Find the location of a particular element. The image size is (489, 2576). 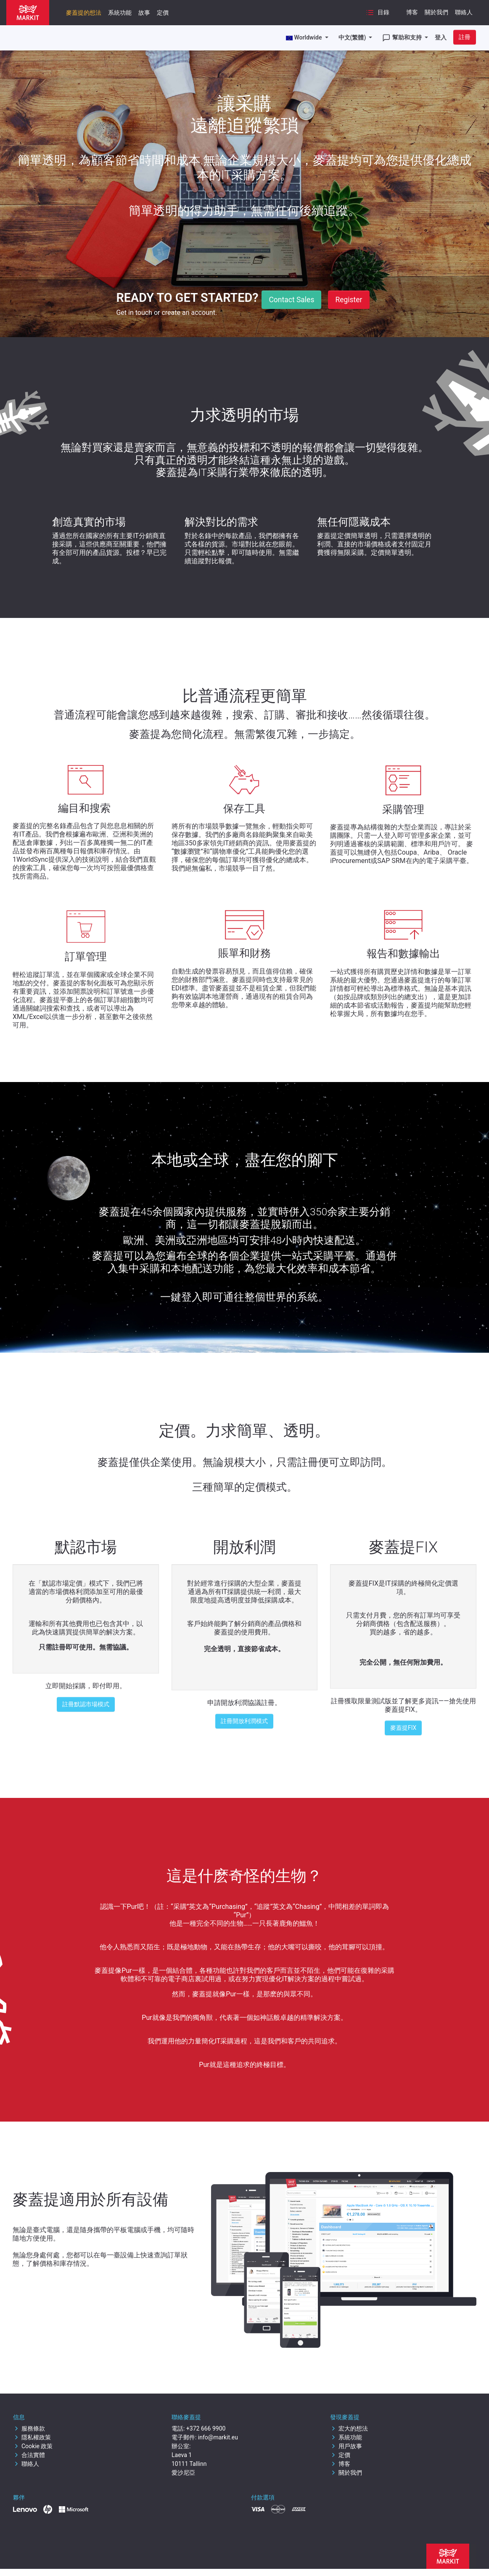

宏大的想法 is located at coordinates (349, 2428).